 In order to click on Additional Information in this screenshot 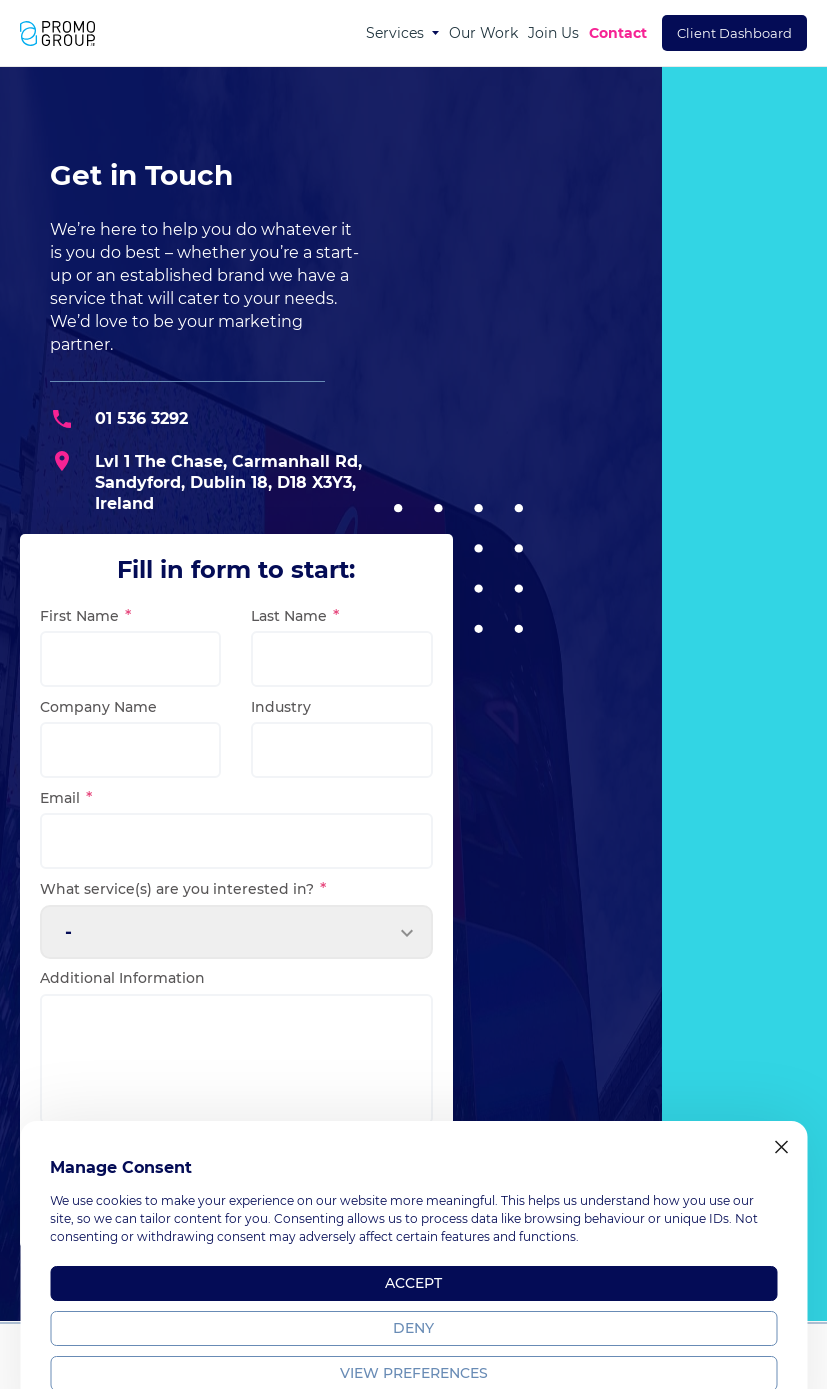, I will do `click(122, 978)`.